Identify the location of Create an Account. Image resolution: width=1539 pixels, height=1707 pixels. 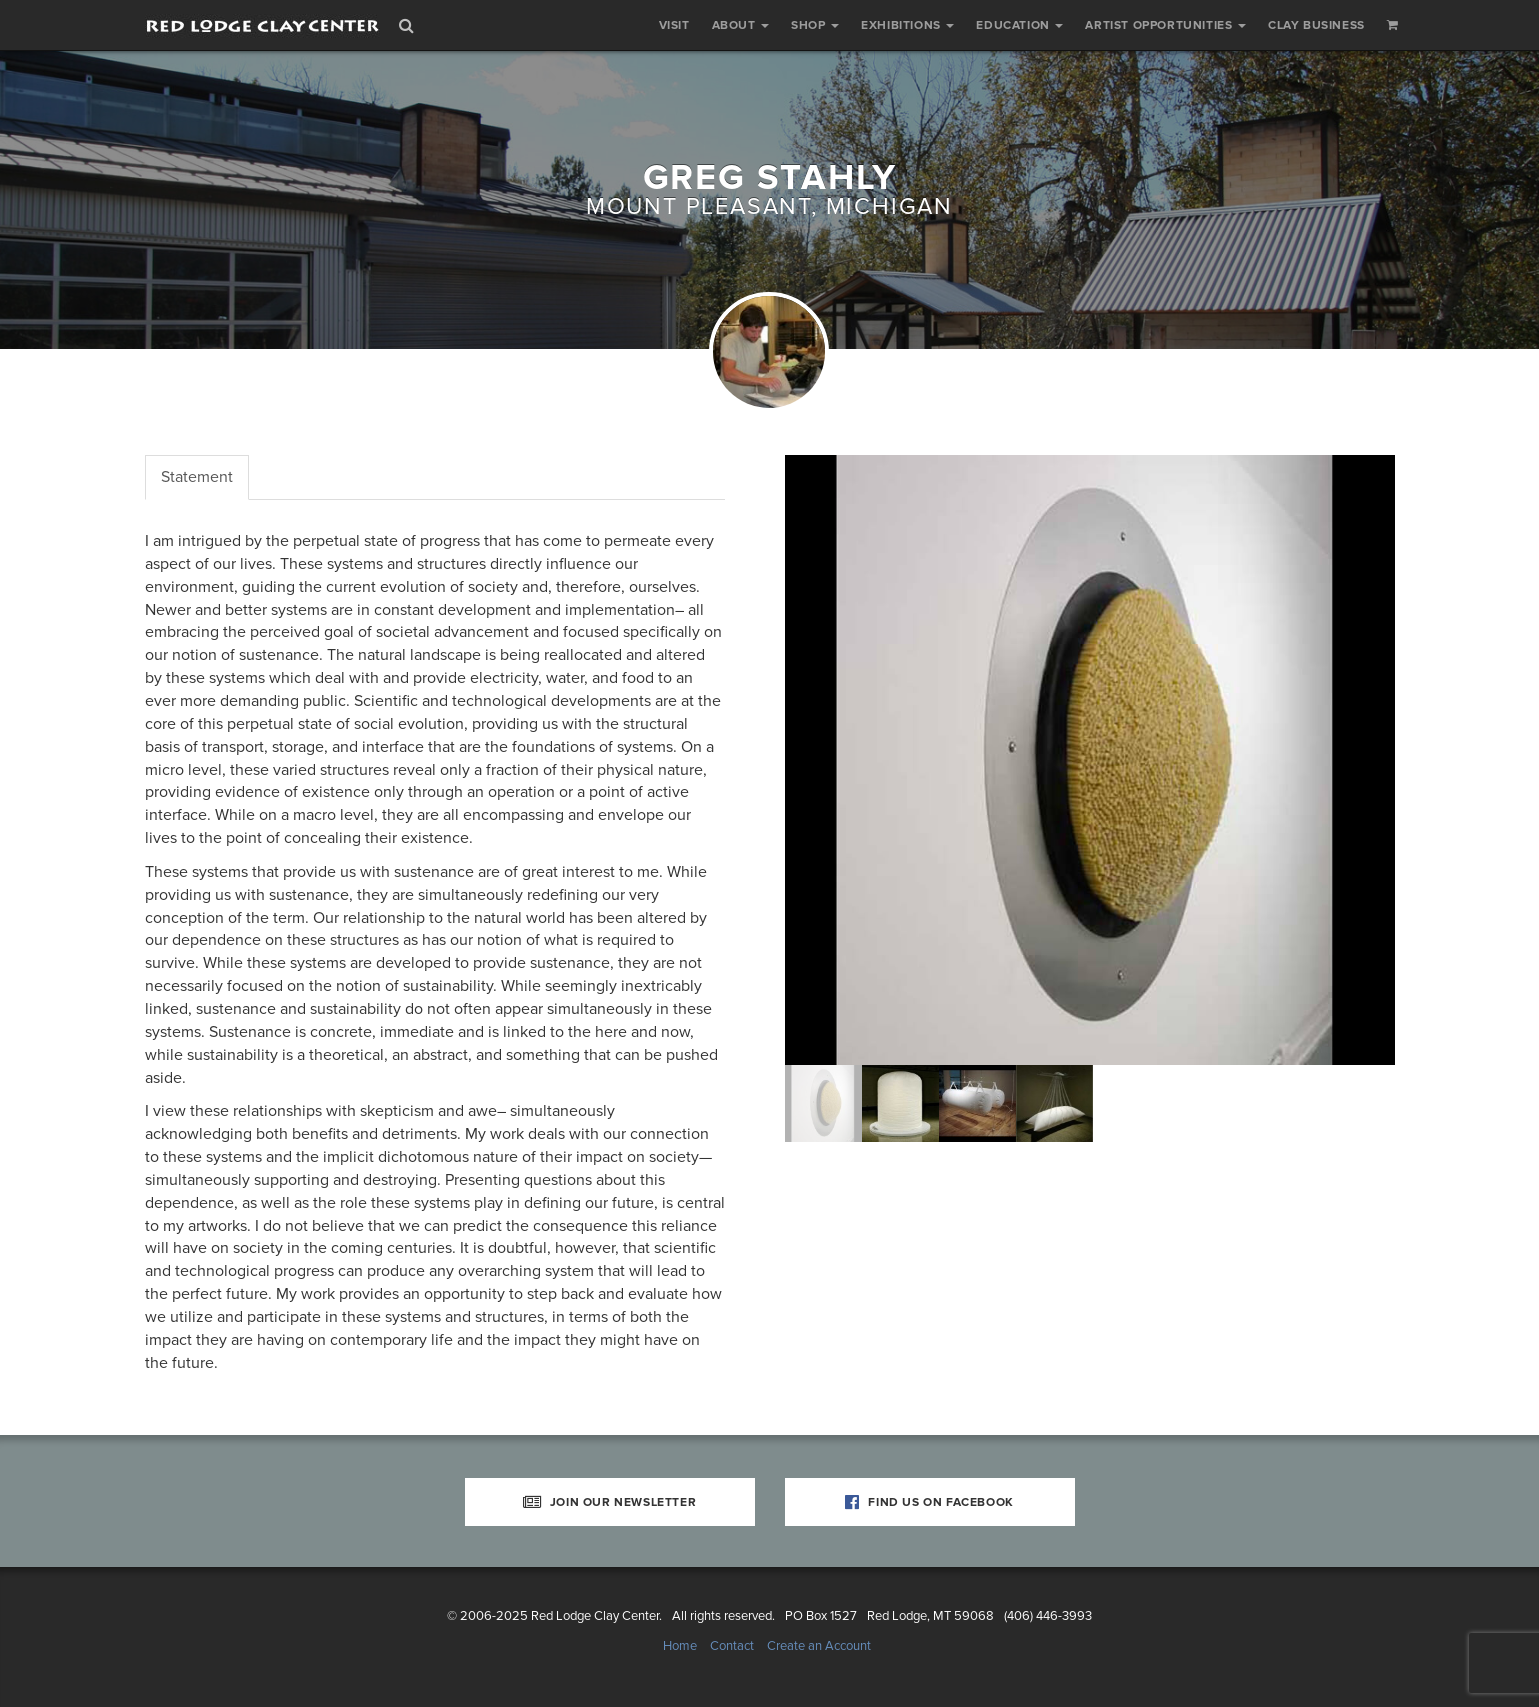
(819, 1646).